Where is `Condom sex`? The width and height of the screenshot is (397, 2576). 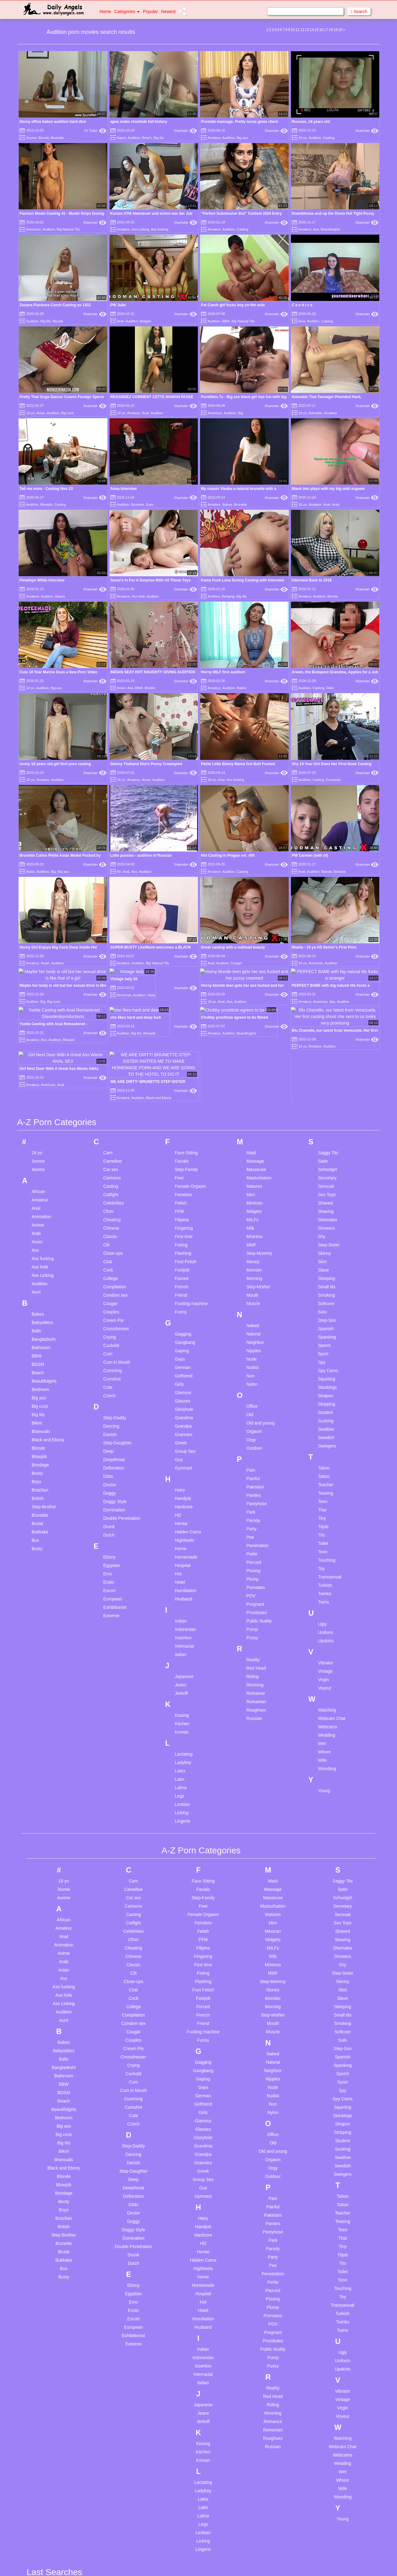
Condom sex is located at coordinates (115, 801).